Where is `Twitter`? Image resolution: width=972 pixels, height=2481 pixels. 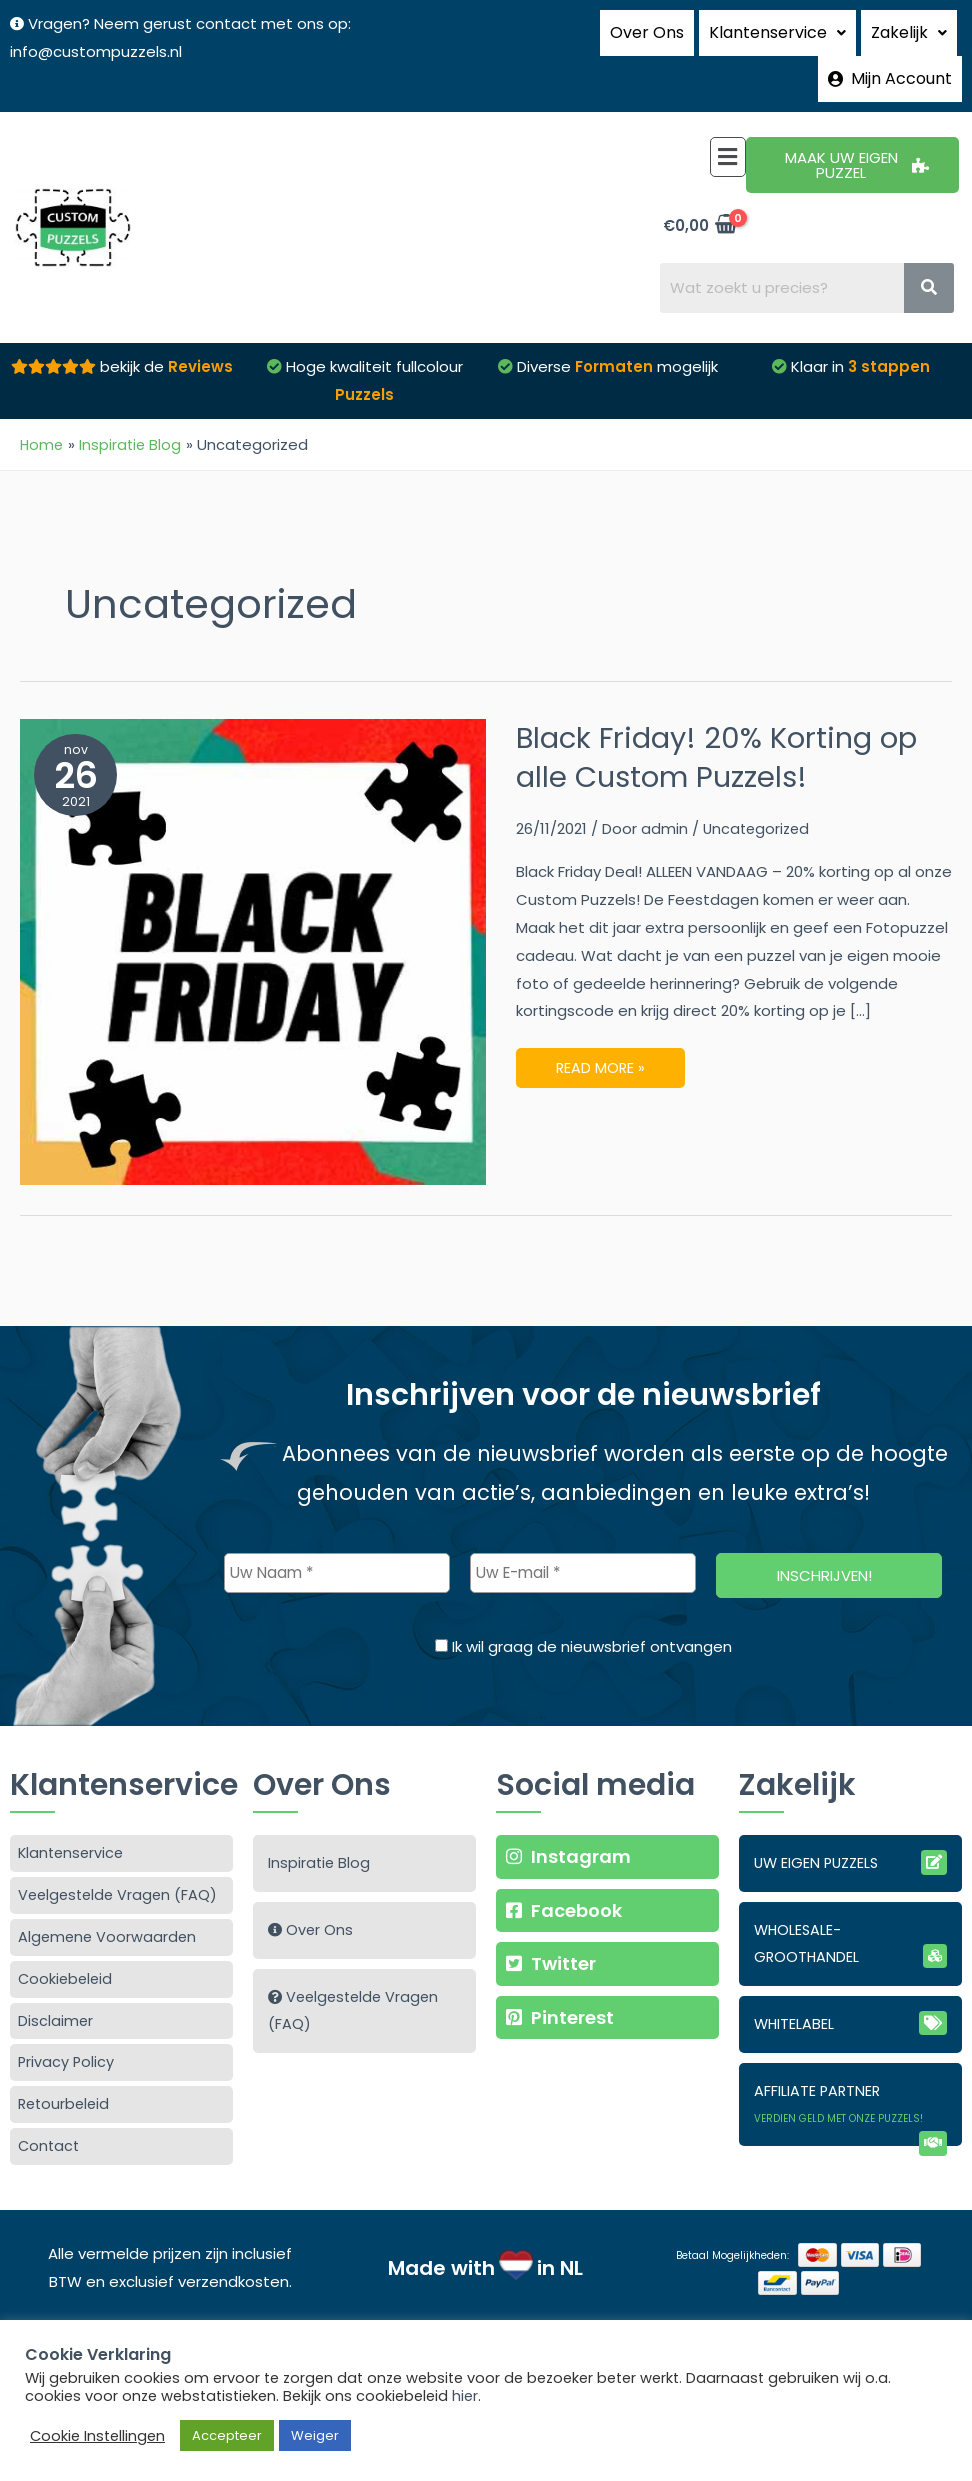
Twitter is located at coordinates (552, 1929).